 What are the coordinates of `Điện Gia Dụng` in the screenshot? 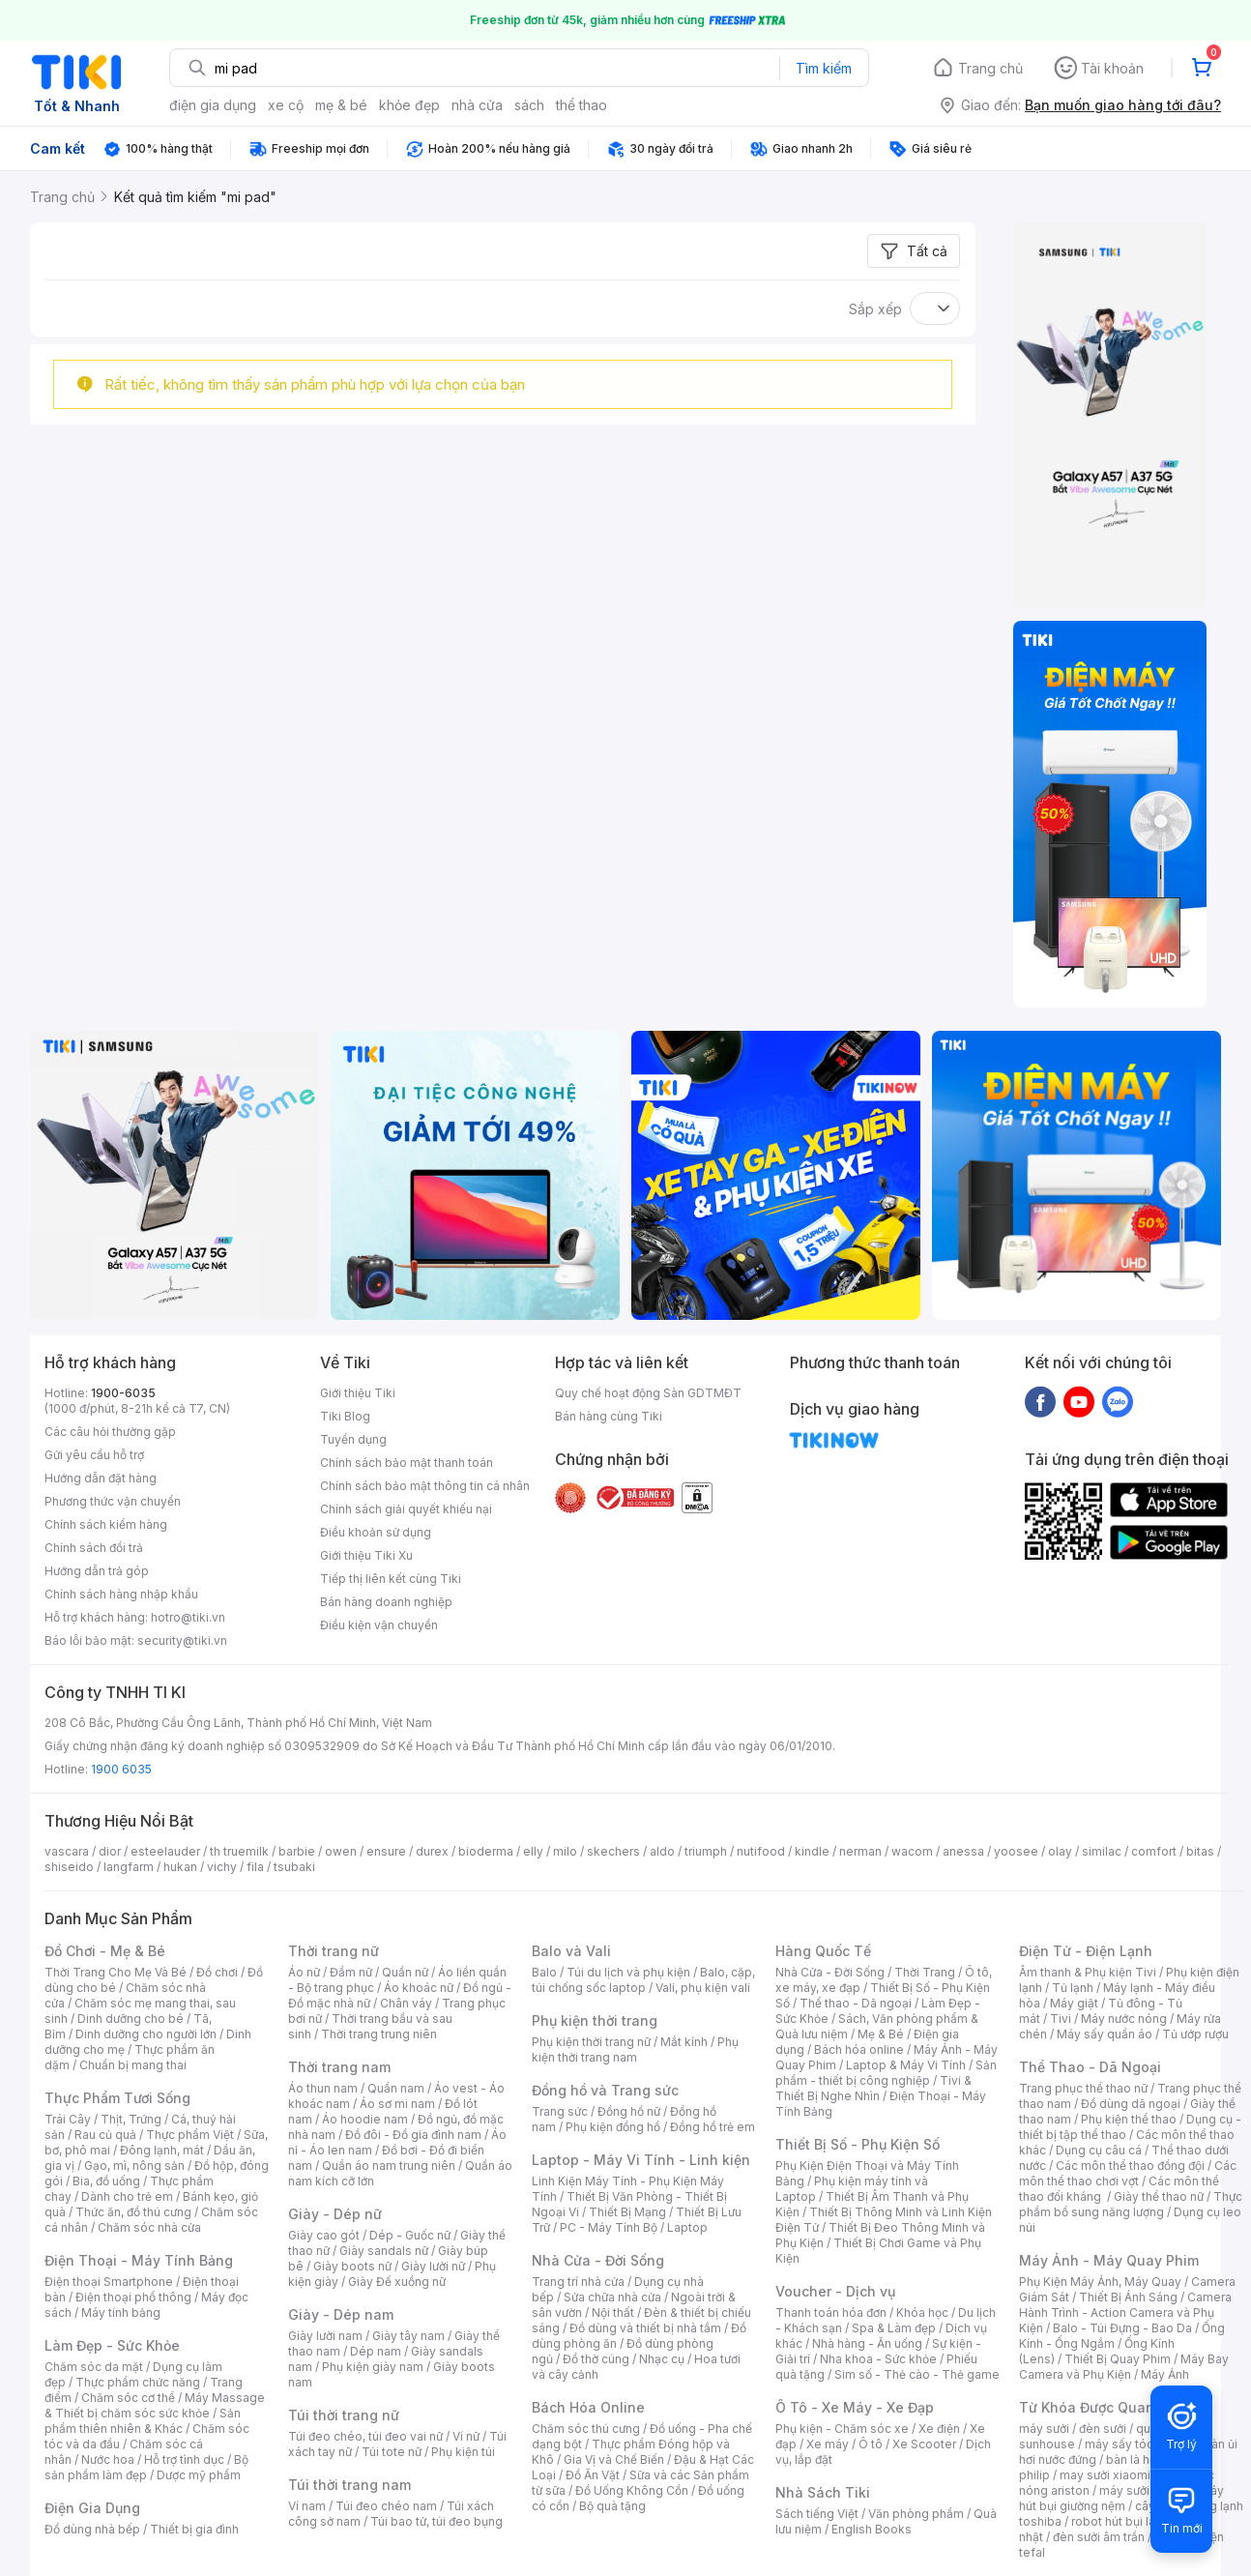 It's located at (92, 2508).